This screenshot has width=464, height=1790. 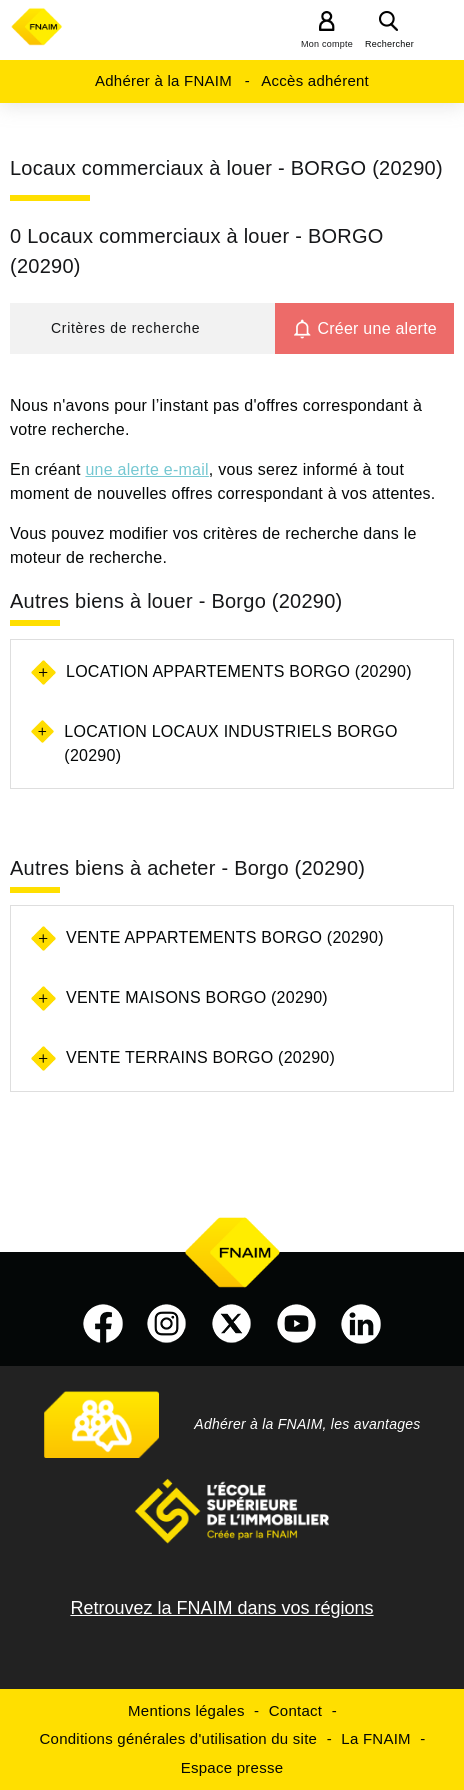 I want to click on Location appartements Borgo (20290), so click(x=239, y=671).